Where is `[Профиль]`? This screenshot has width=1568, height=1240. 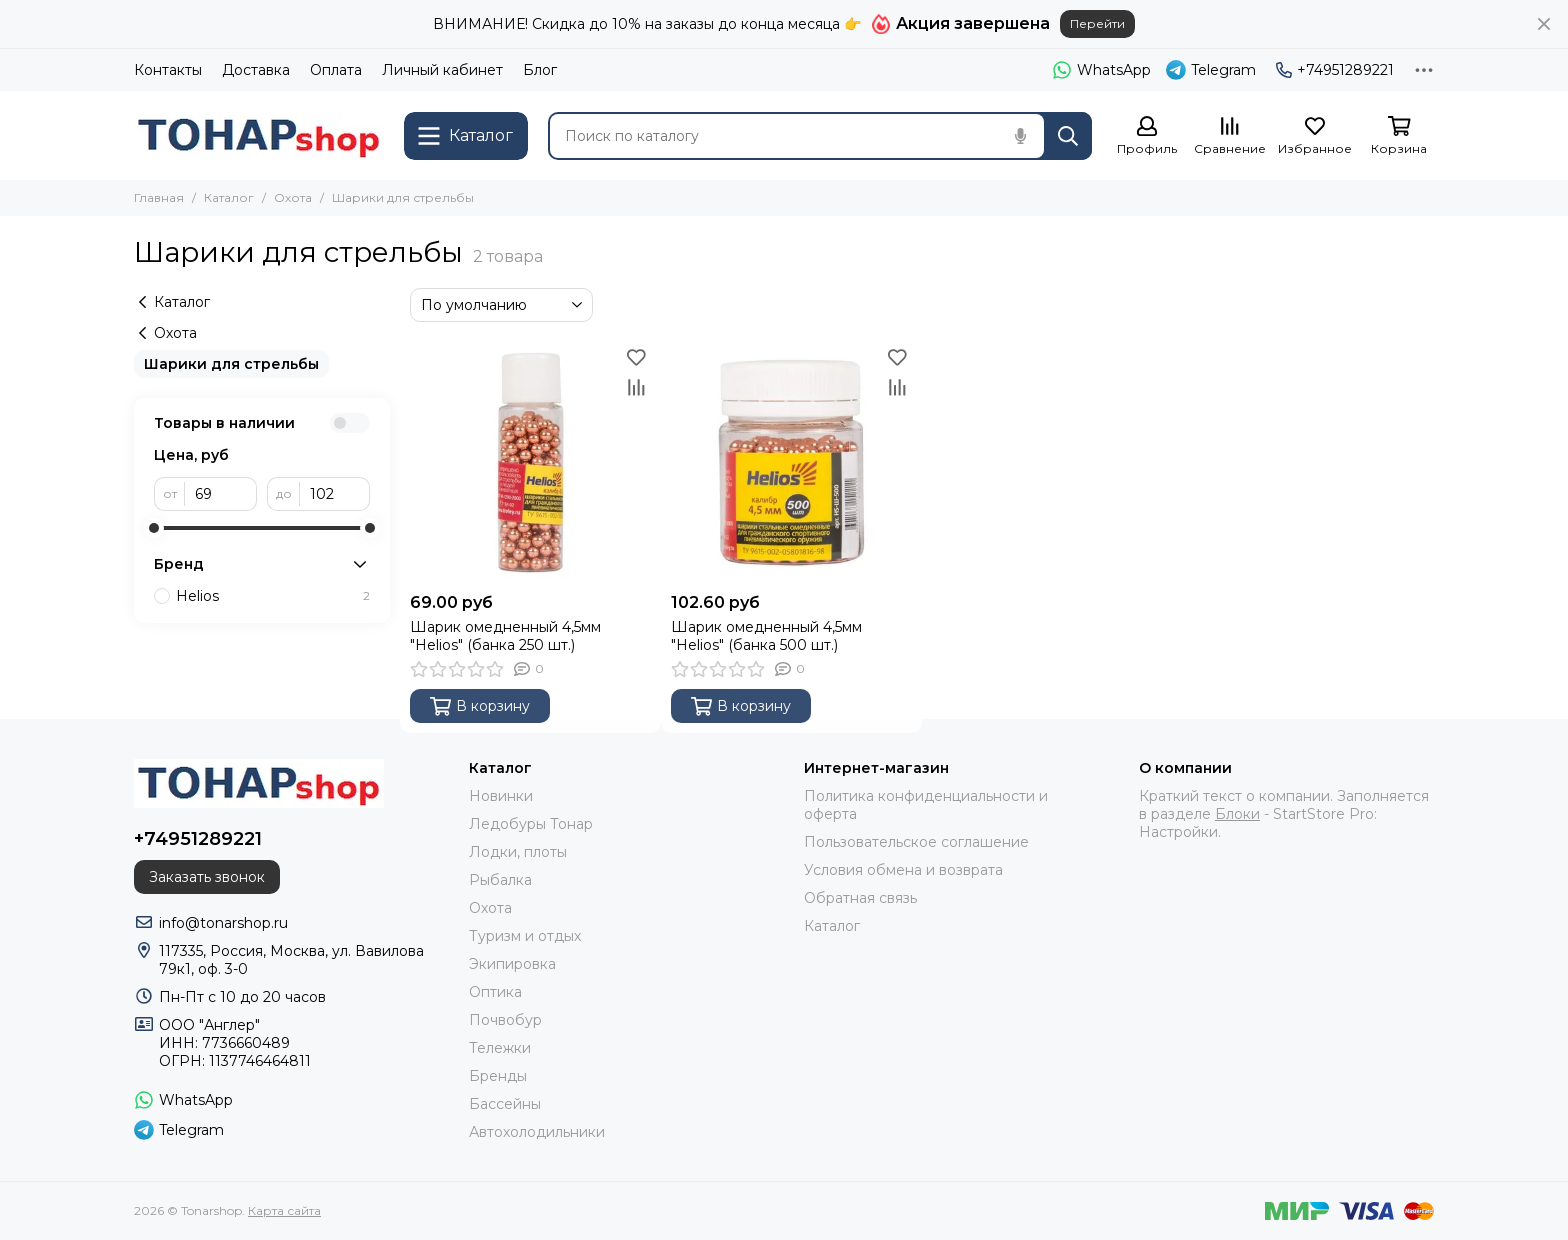 [Профиль] is located at coordinates (1147, 136).